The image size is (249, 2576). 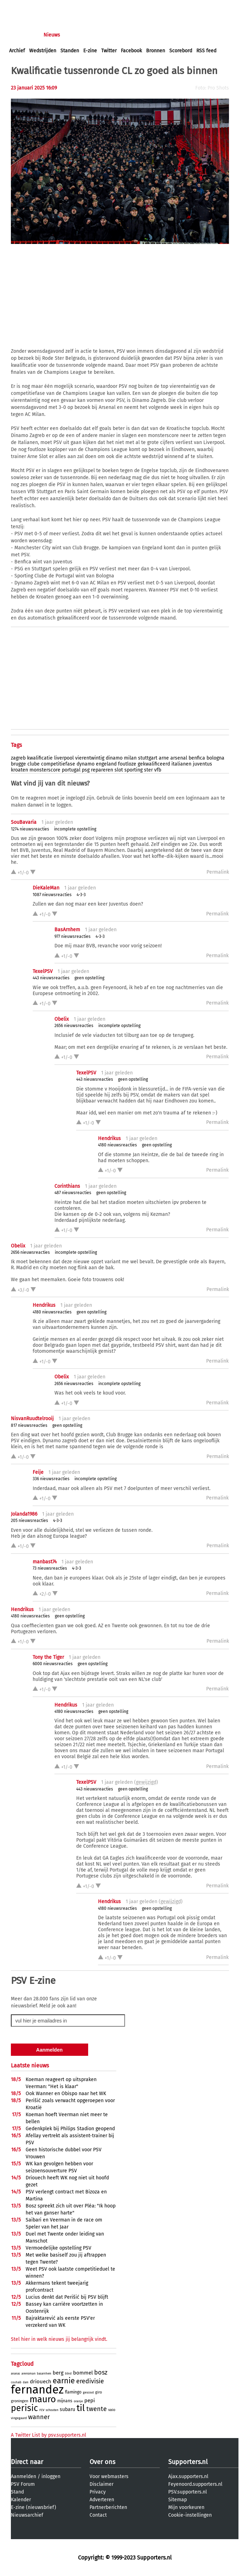 What do you see at coordinates (39, 2417) in the screenshot?
I see `wanner` at bounding box center [39, 2417].